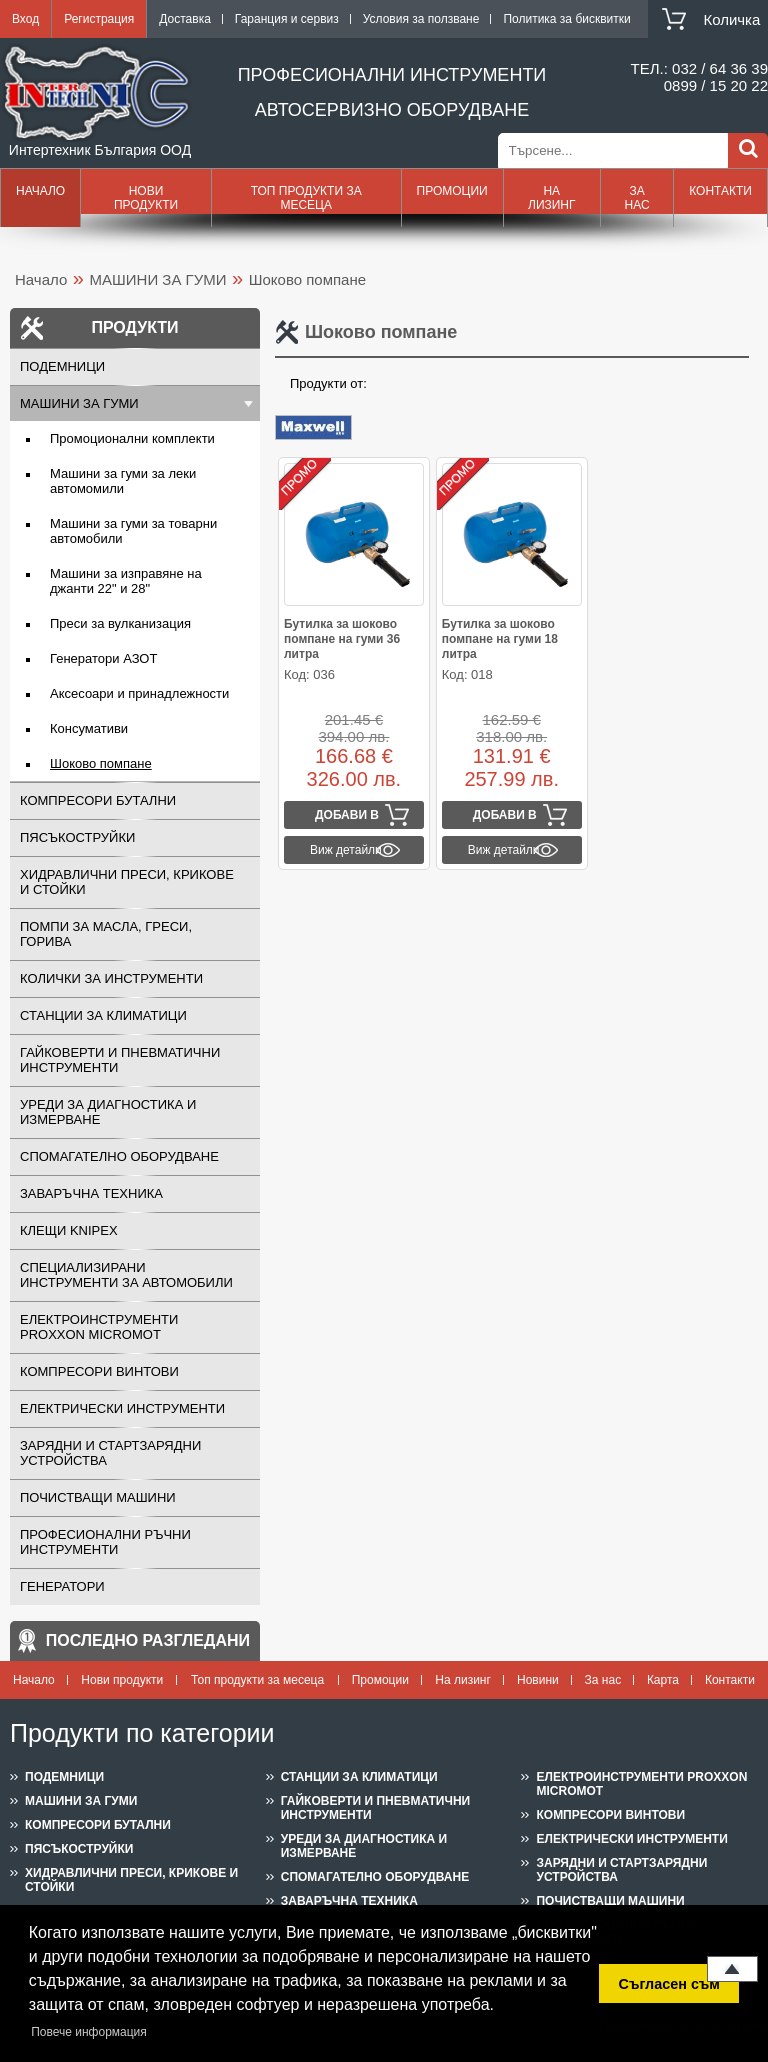  I want to click on ПЯСЪКОСТРУЙКИ, so click(77, 837).